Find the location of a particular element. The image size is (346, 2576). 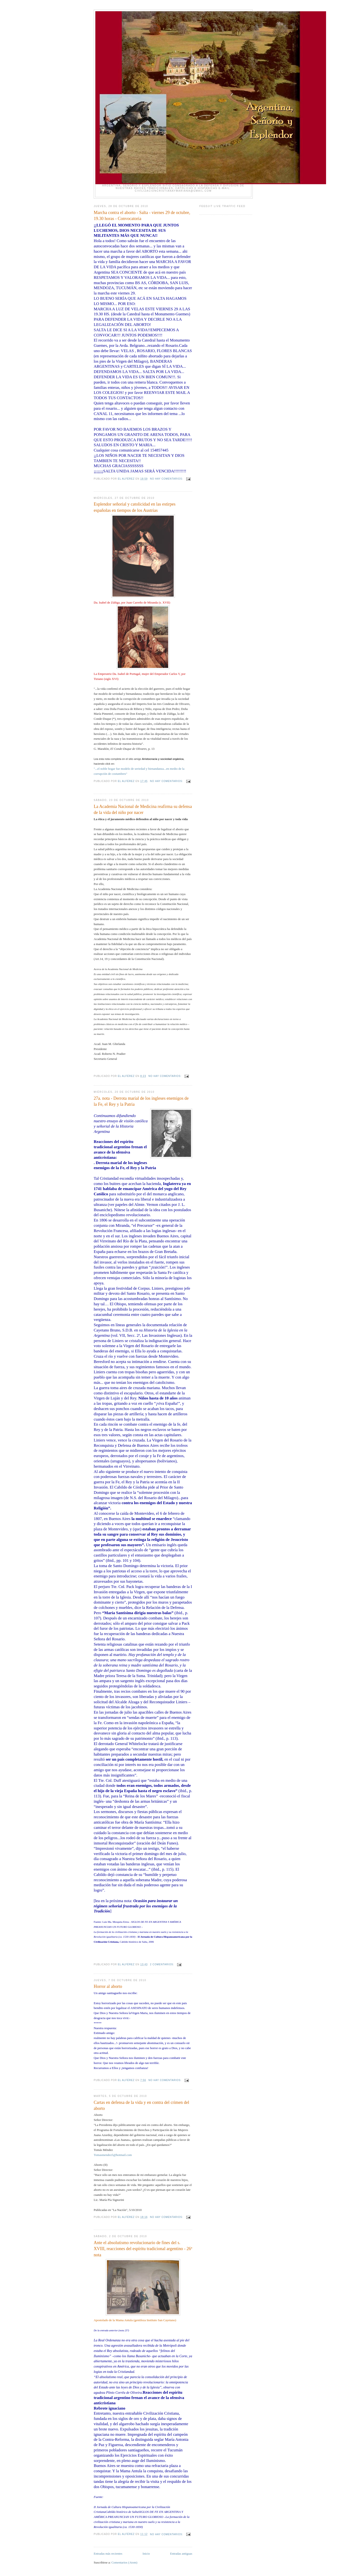

Entradas más recientes is located at coordinates (108, 2553).